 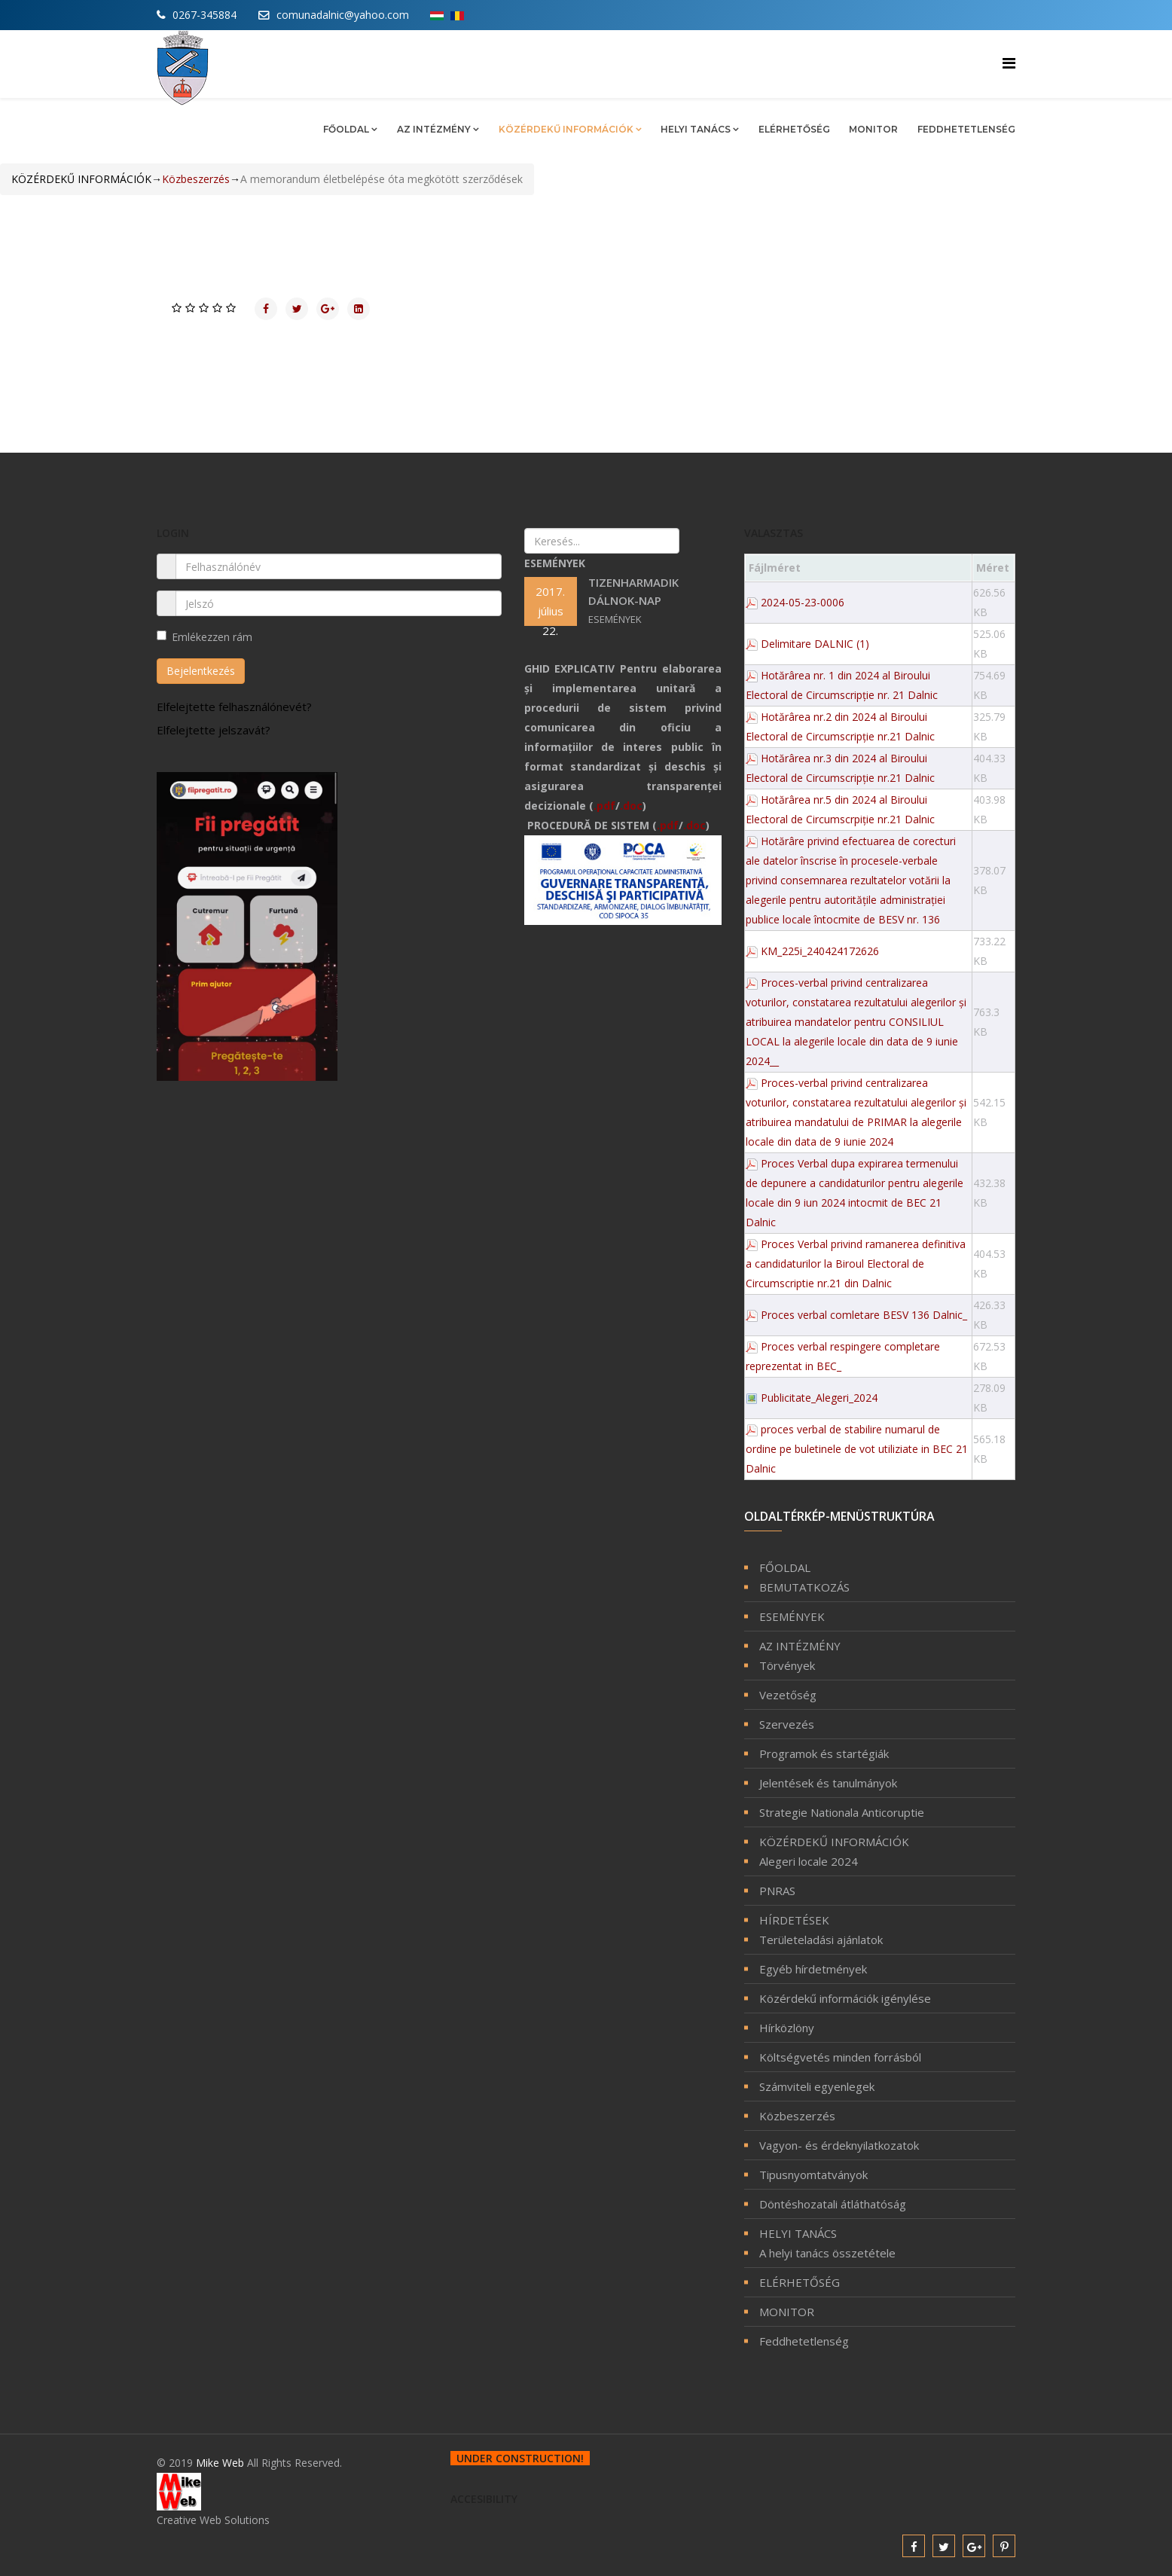 I want to click on Költségvetés minden forrásból, so click(x=840, y=2057).